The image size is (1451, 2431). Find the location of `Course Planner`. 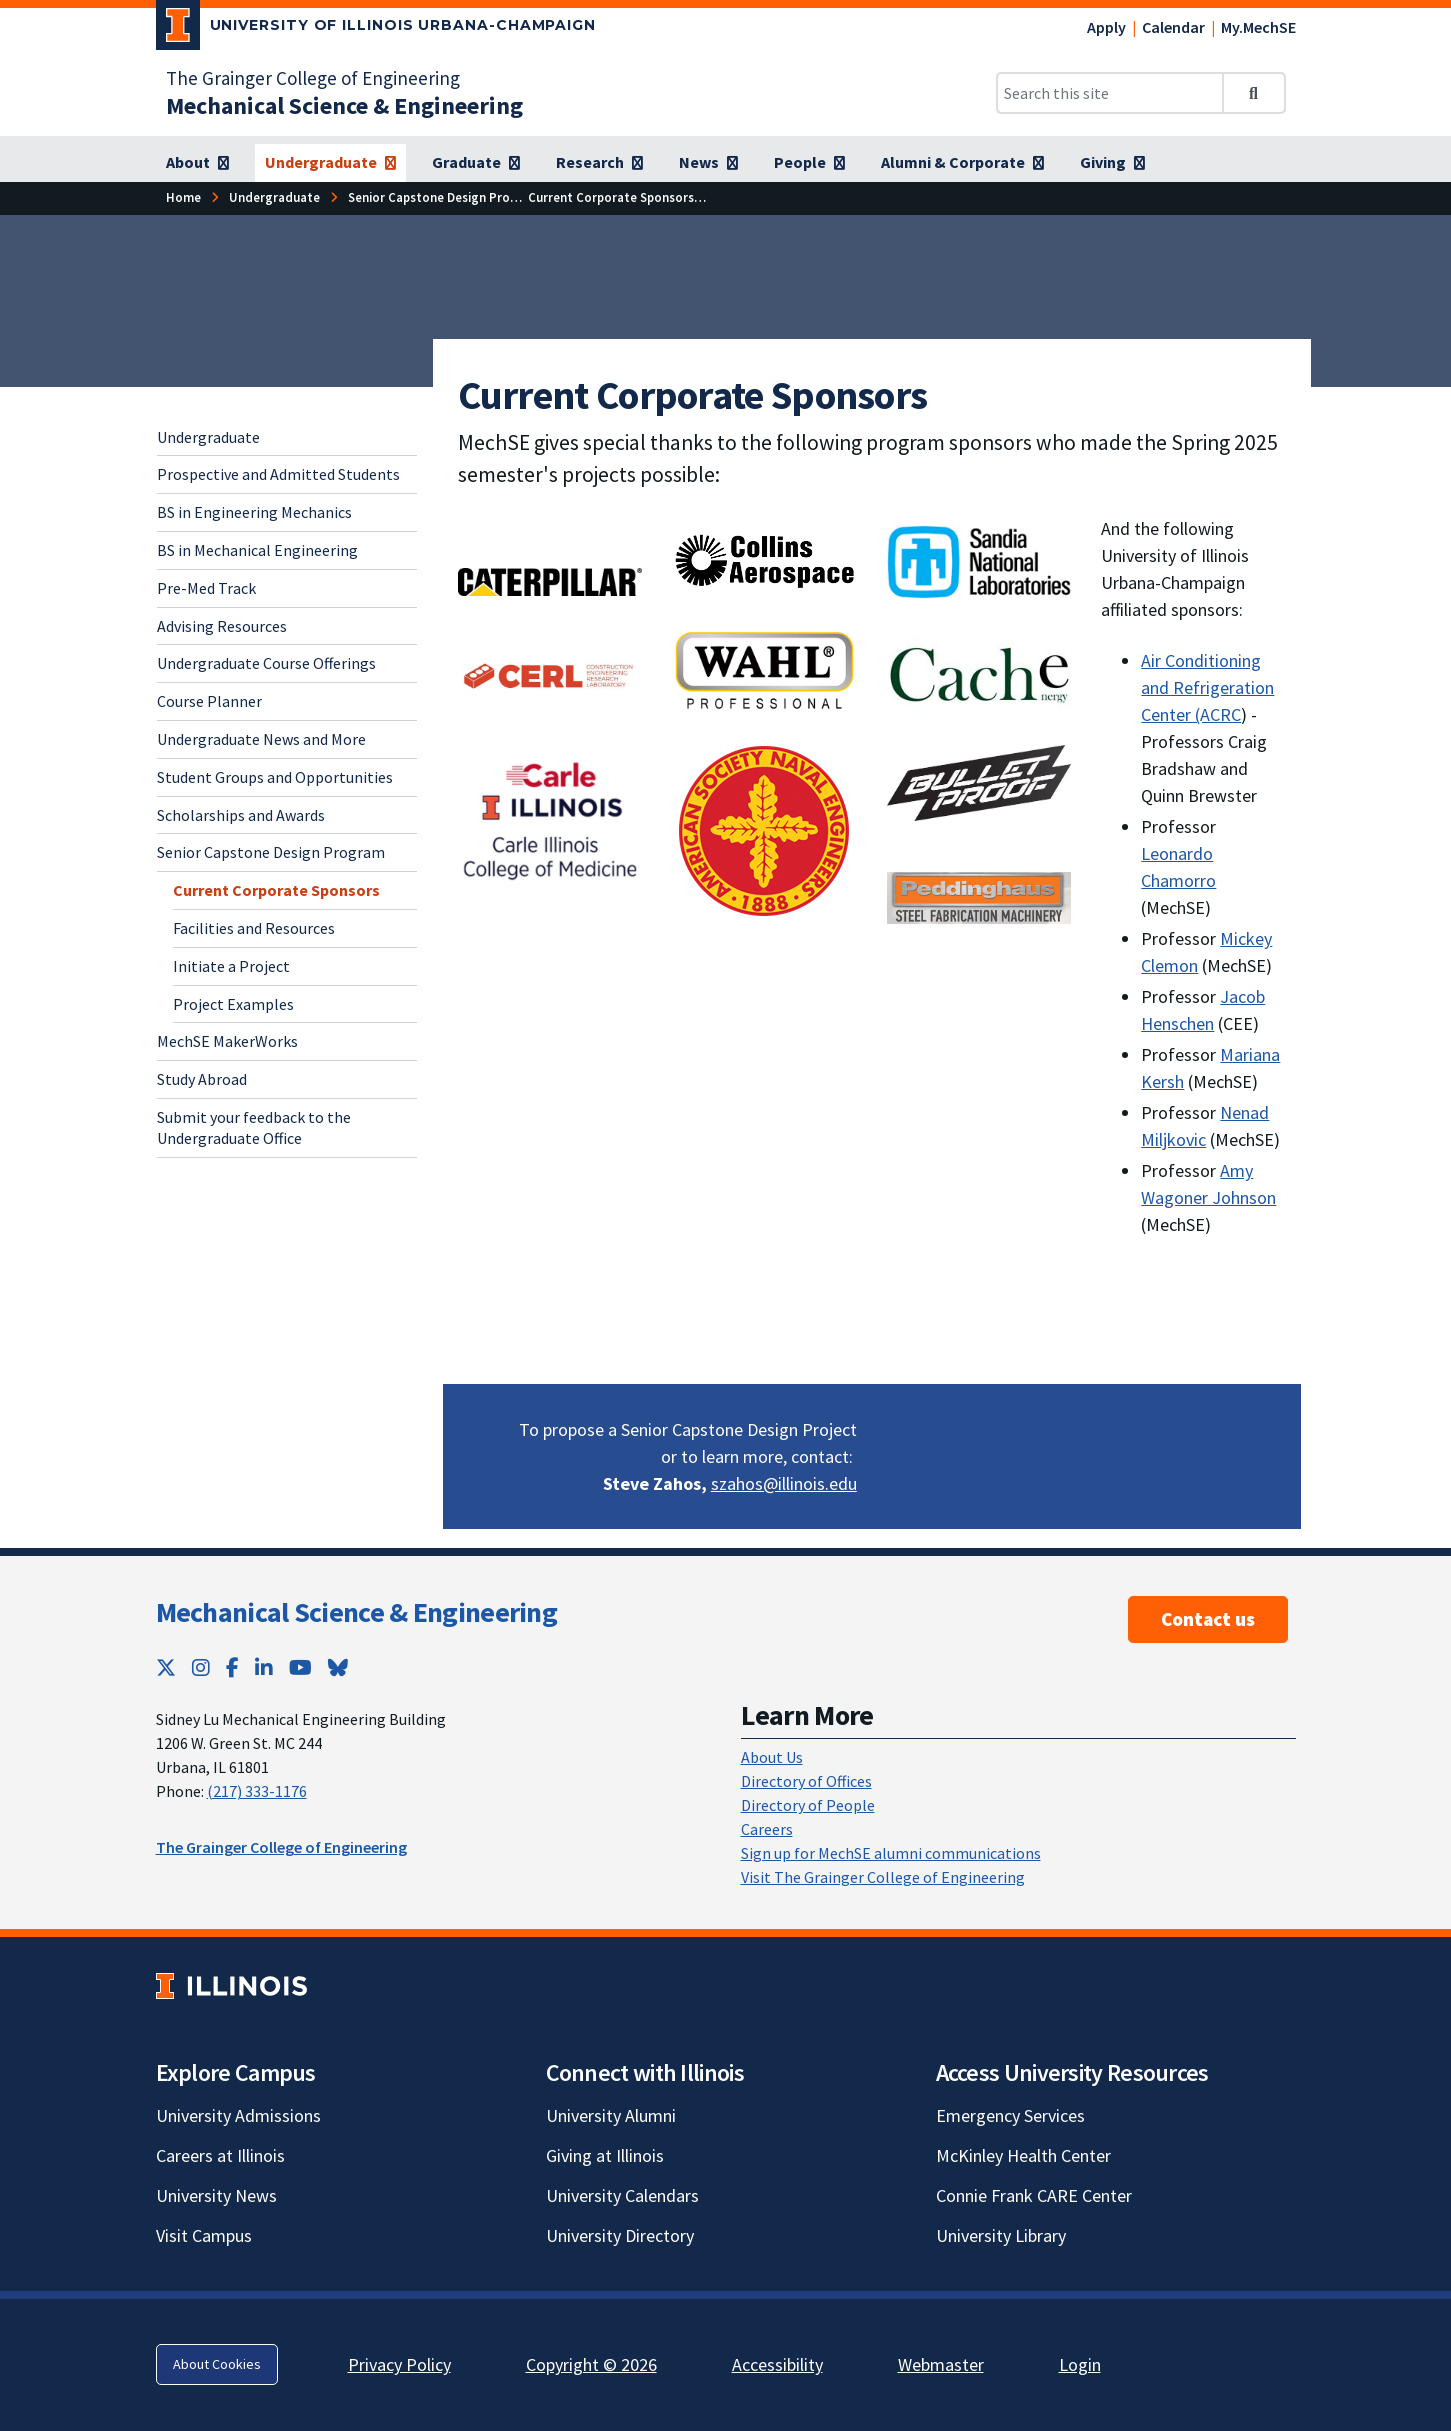

Course Planner is located at coordinates (209, 701).